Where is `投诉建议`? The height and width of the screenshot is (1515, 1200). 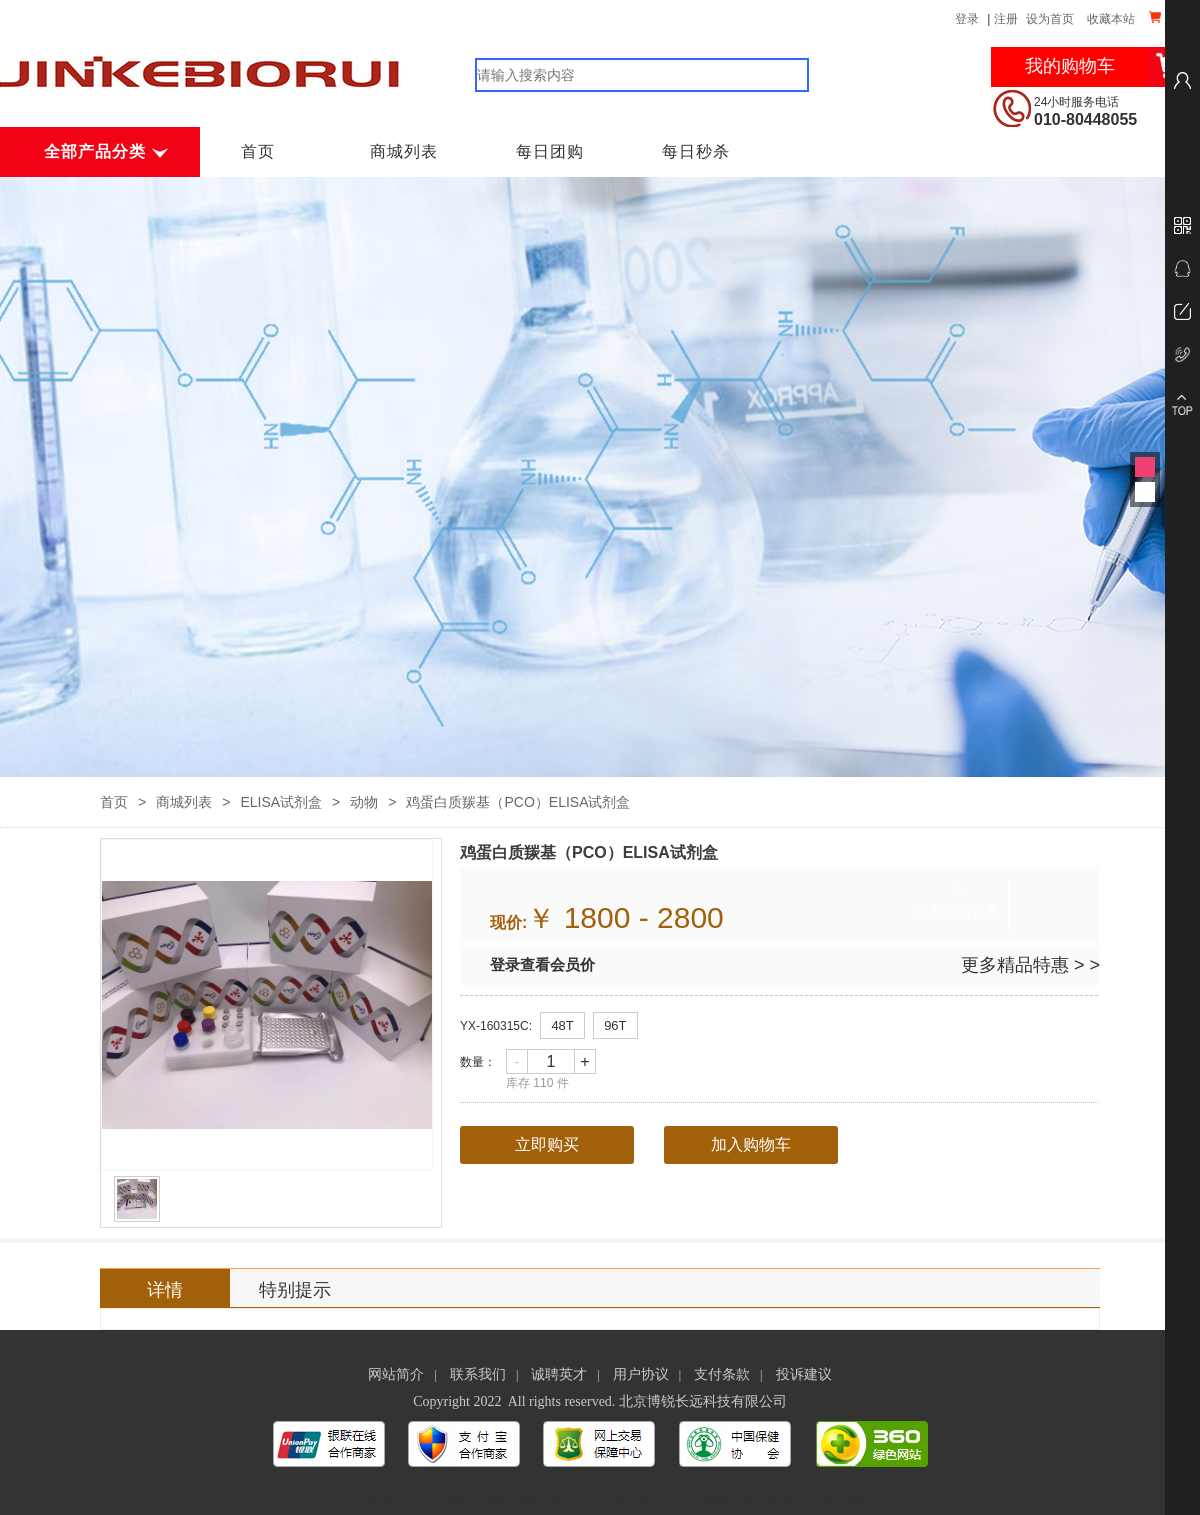 投诉建议 is located at coordinates (804, 1374).